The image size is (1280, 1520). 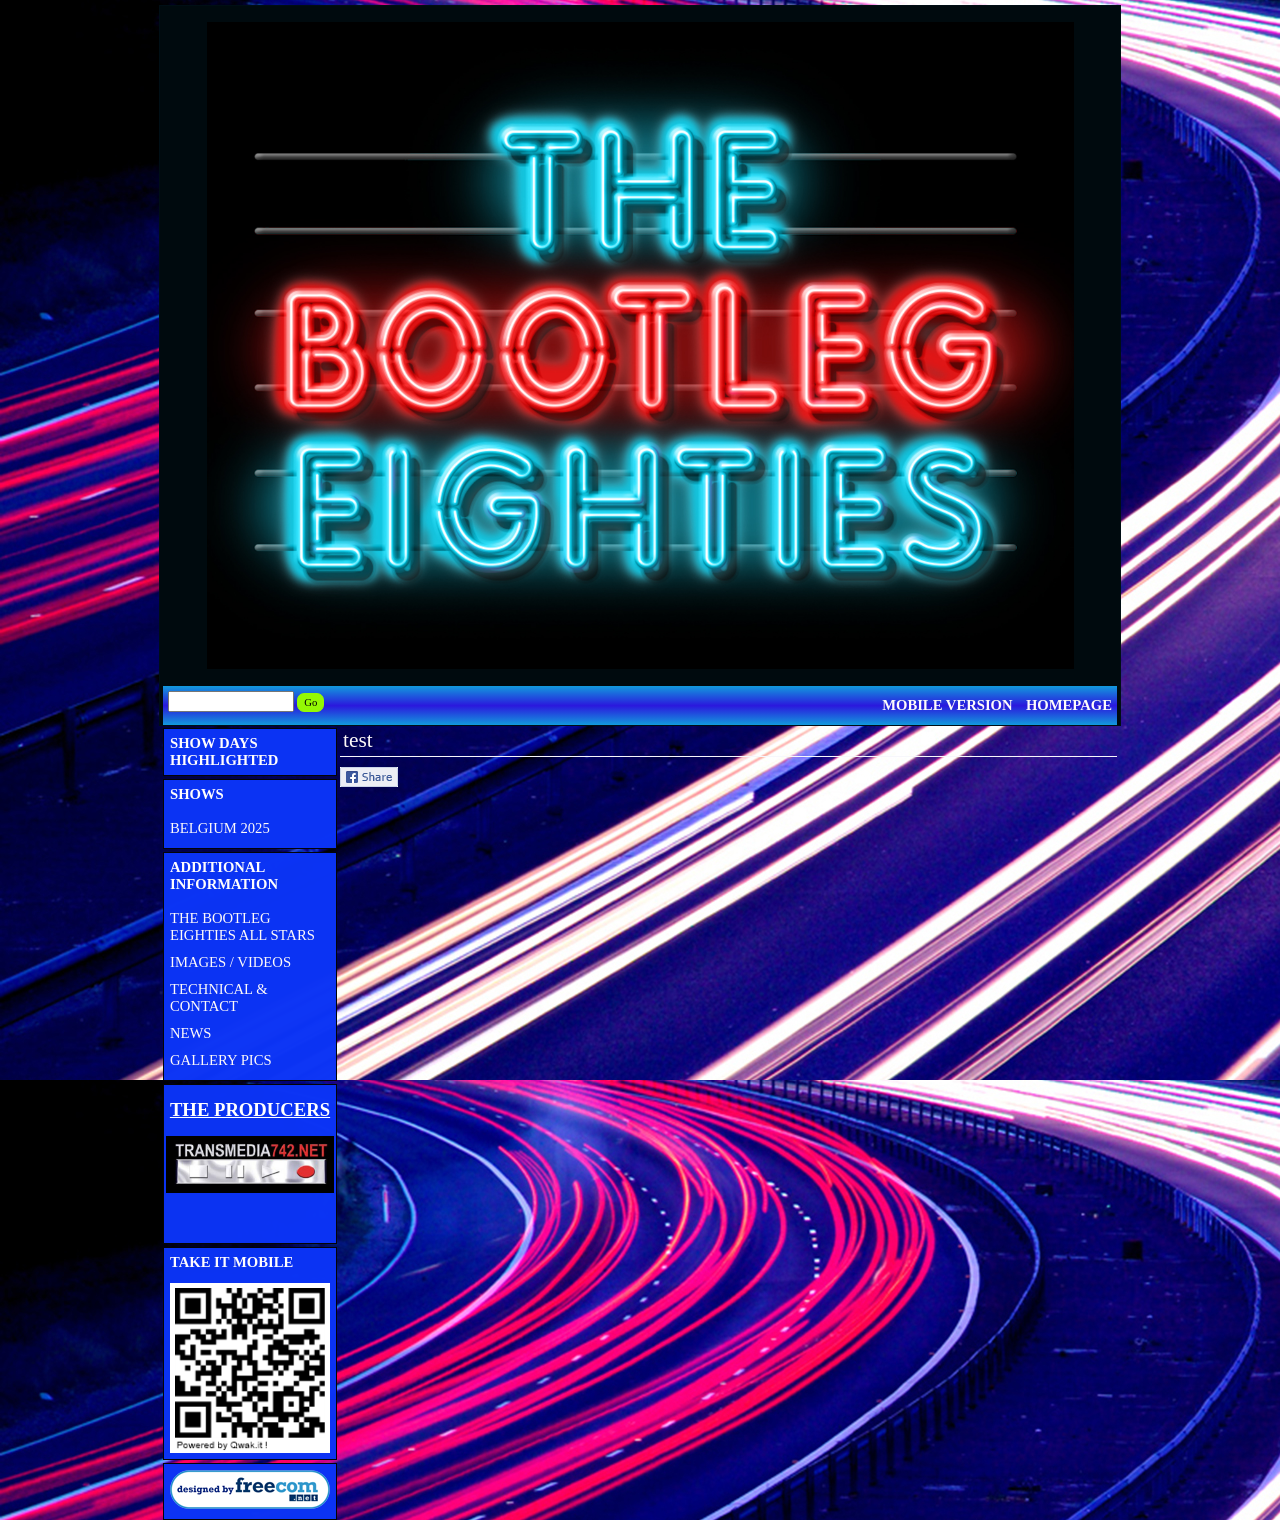 What do you see at coordinates (230, 962) in the screenshot?
I see `IMAGES / VIDEOS` at bounding box center [230, 962].